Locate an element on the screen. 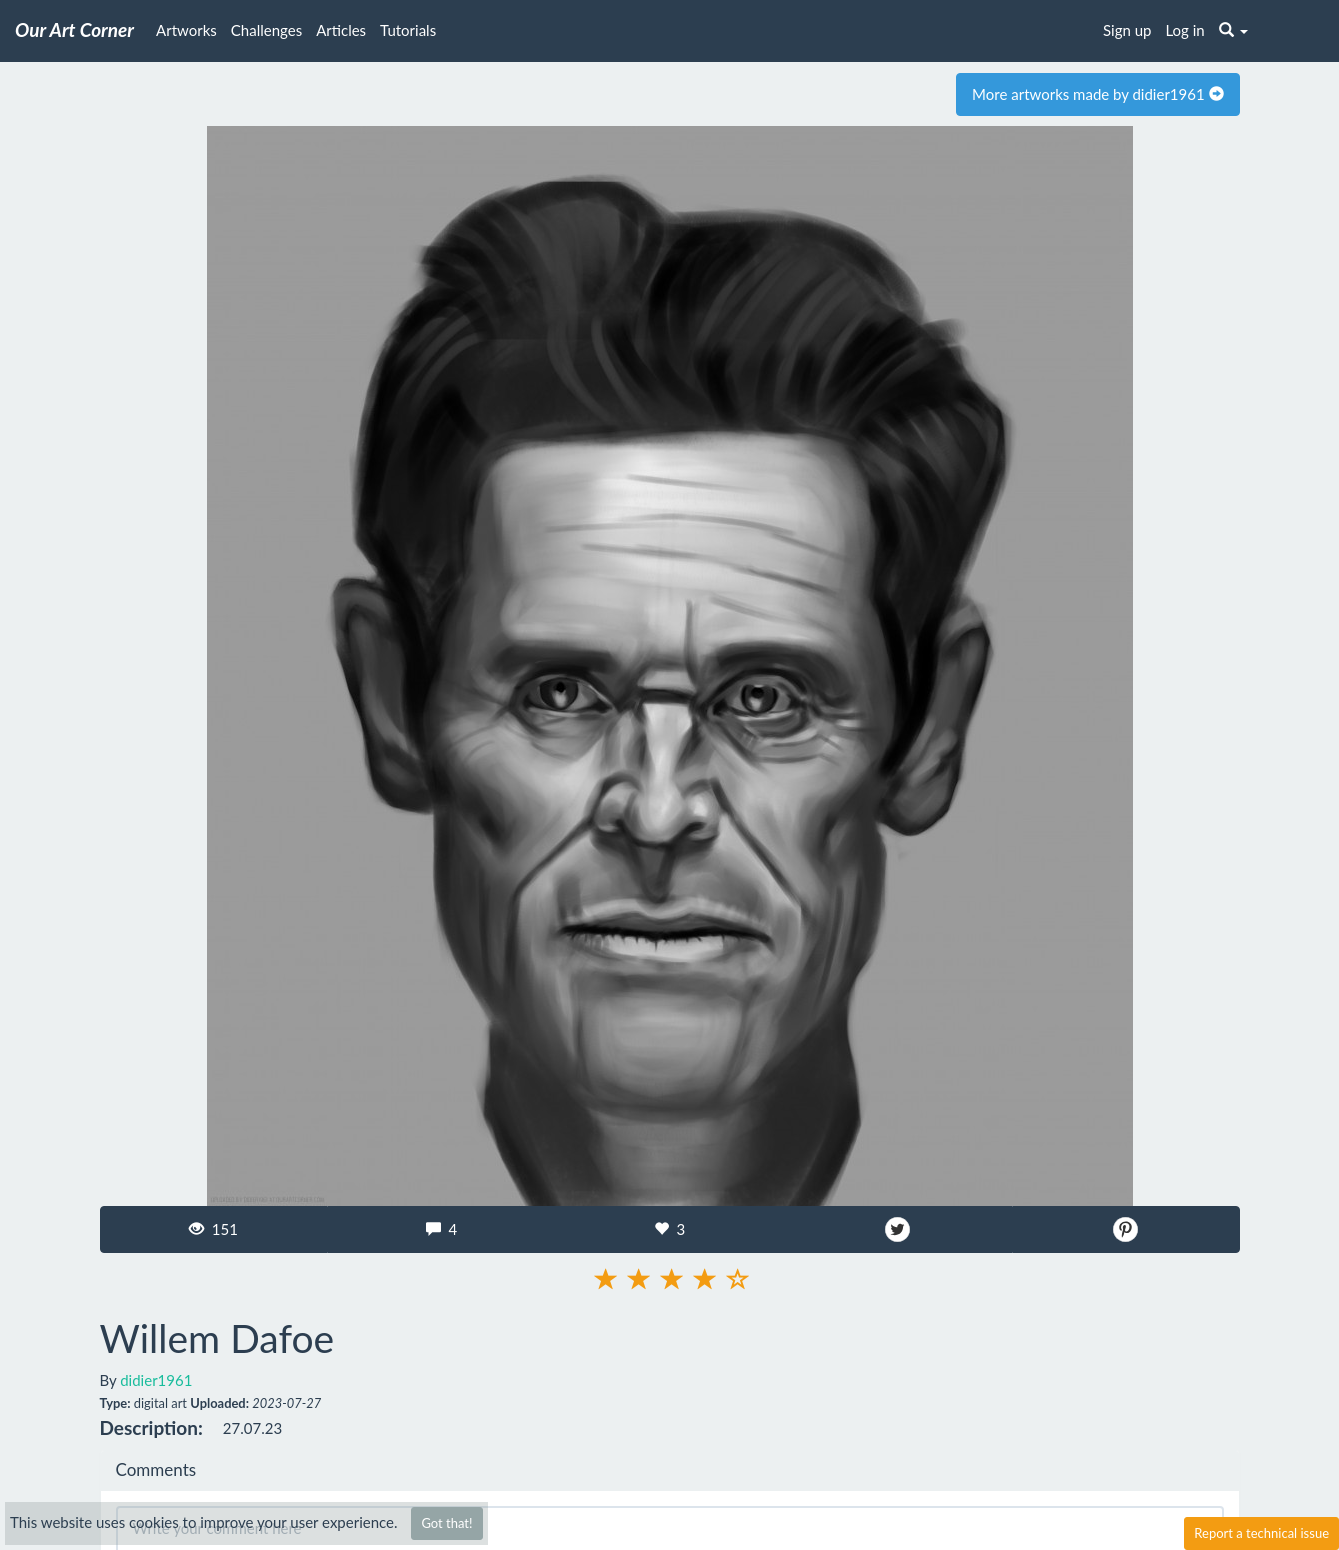  Challenges is located at coordinates (266, 30).